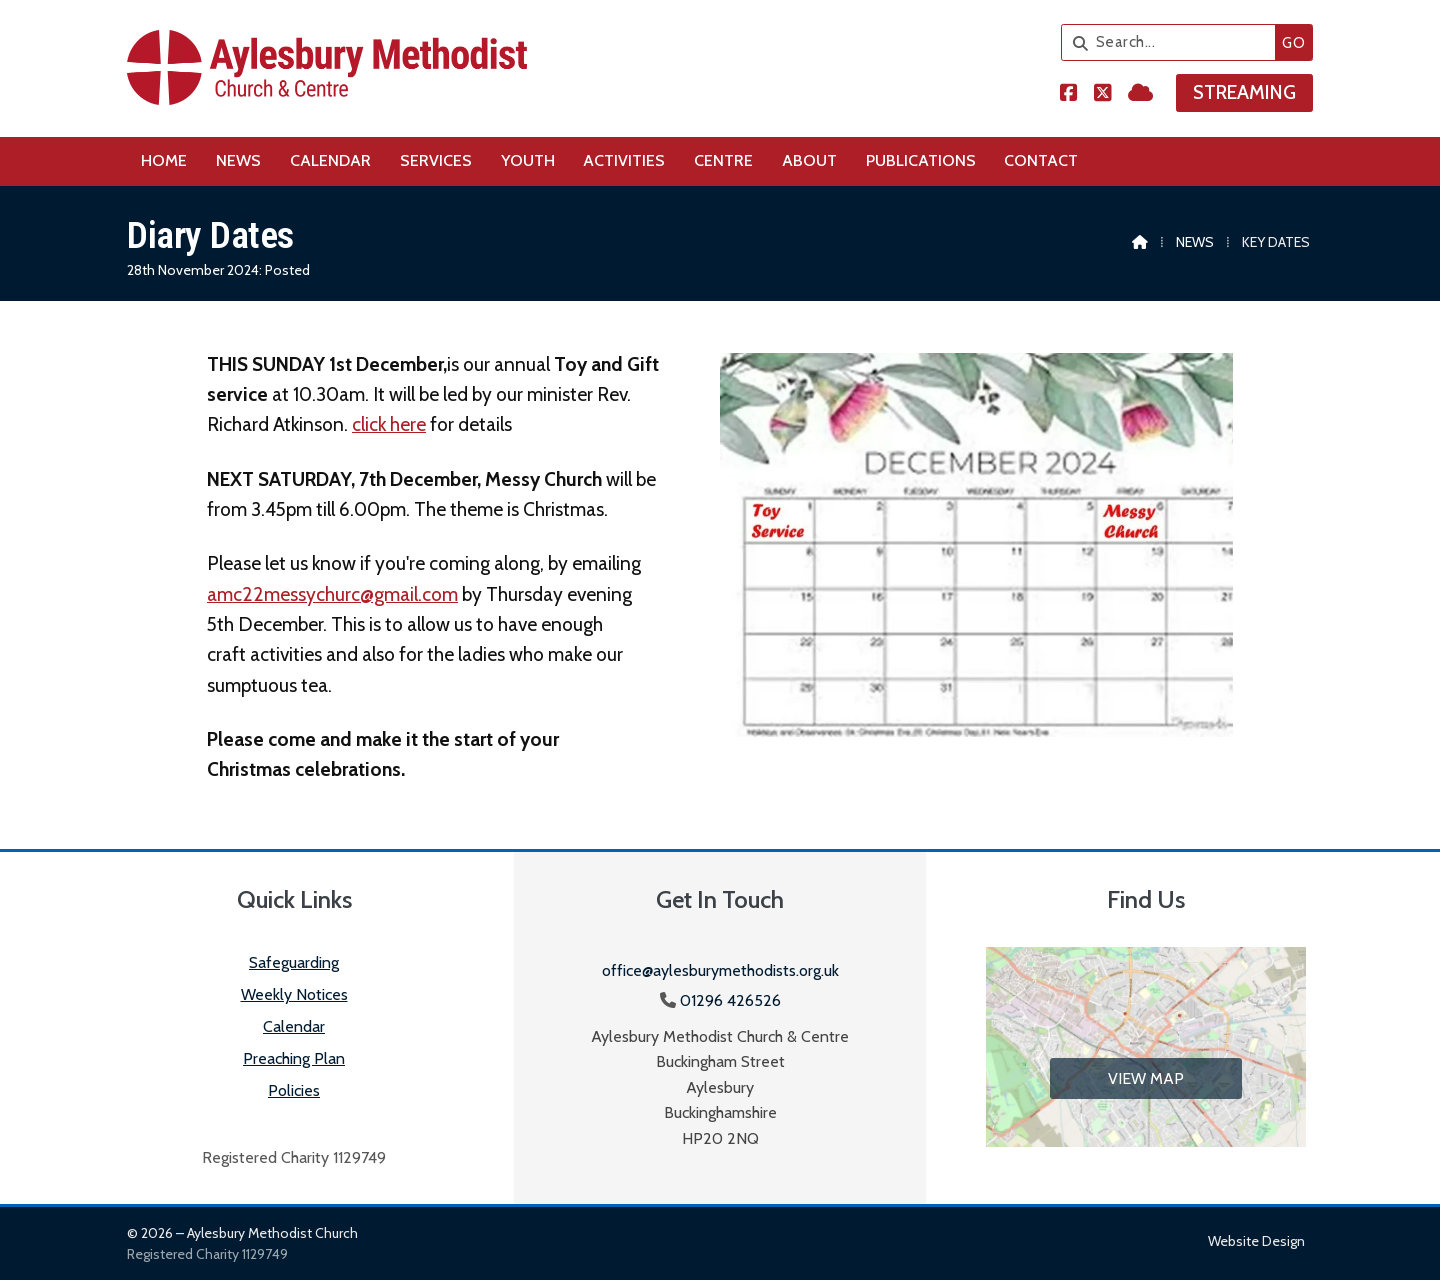 This screenshot has height=1280, width=1440. What do you see at coordinates (1140, 94) in the screenshot?
I see `[Aylesbury Methodist Church Sign into the Cloud]` at bounding box center [1140, 94].